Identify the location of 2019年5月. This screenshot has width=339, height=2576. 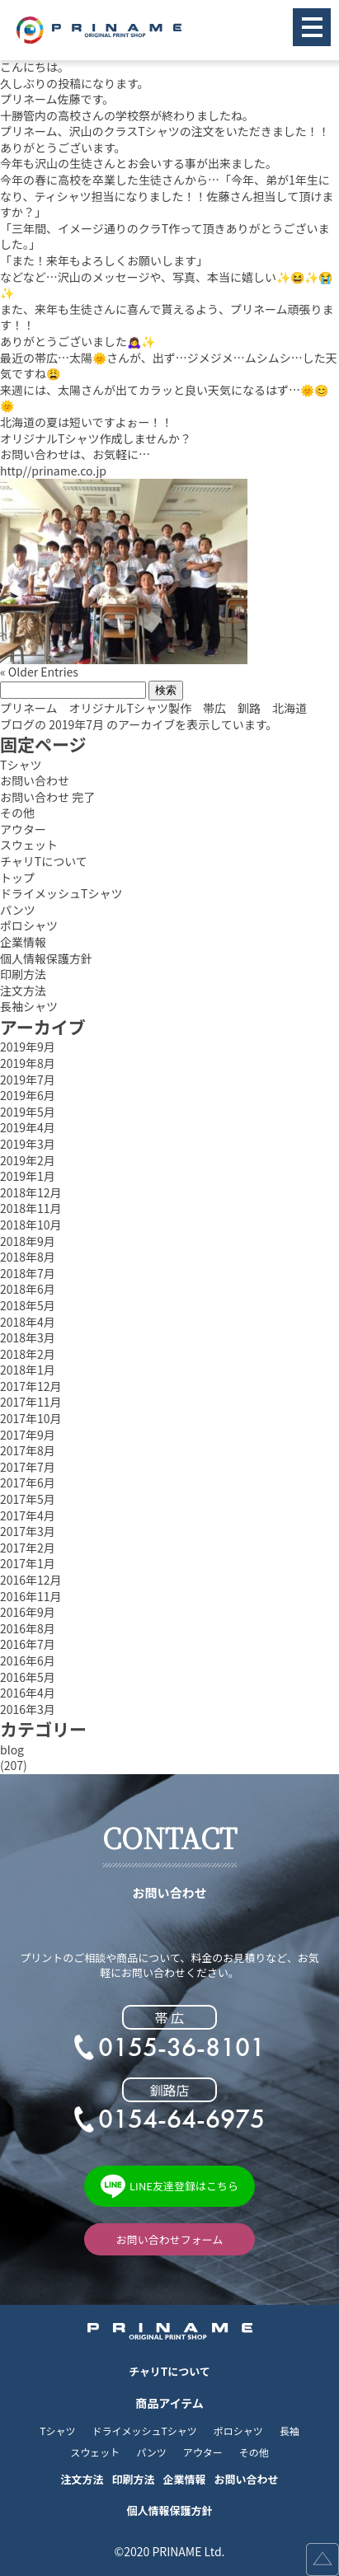
(27, 1112).